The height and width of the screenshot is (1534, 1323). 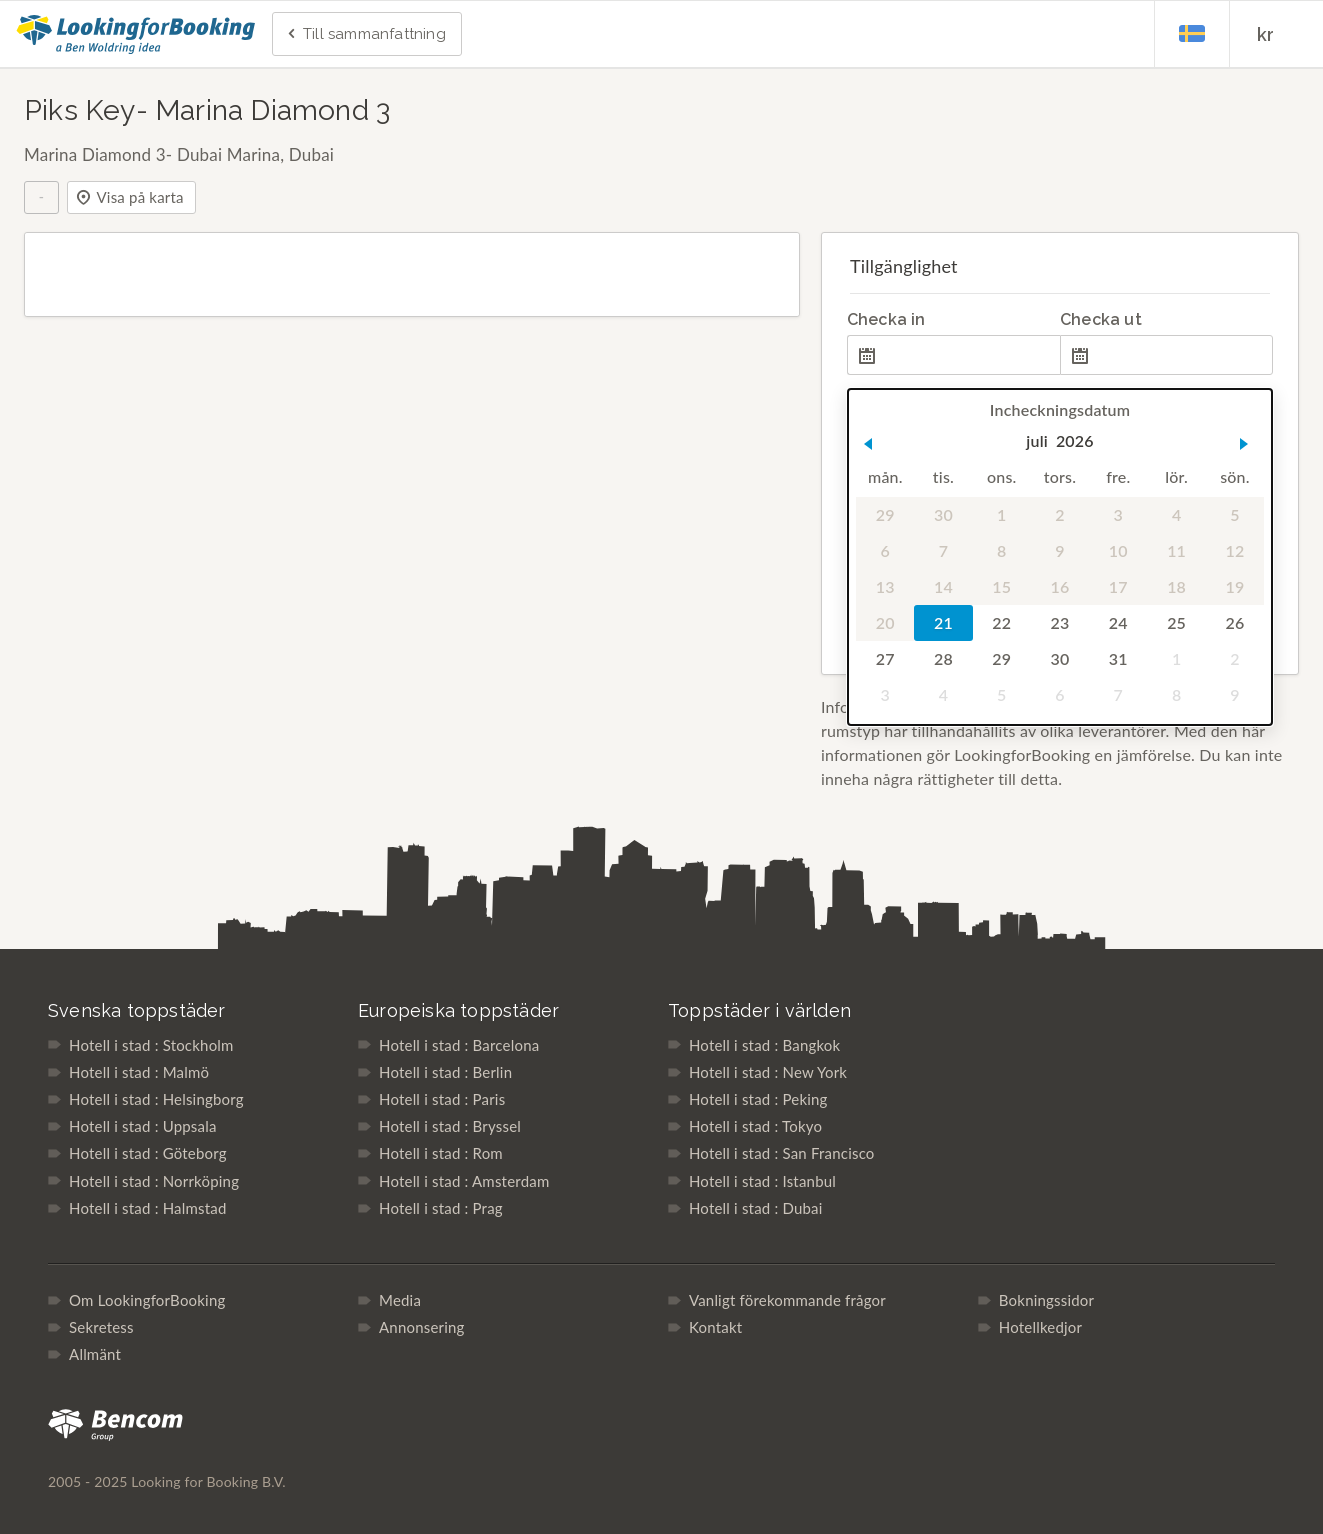 I want to click on kr, so click(x=1265, y=34).